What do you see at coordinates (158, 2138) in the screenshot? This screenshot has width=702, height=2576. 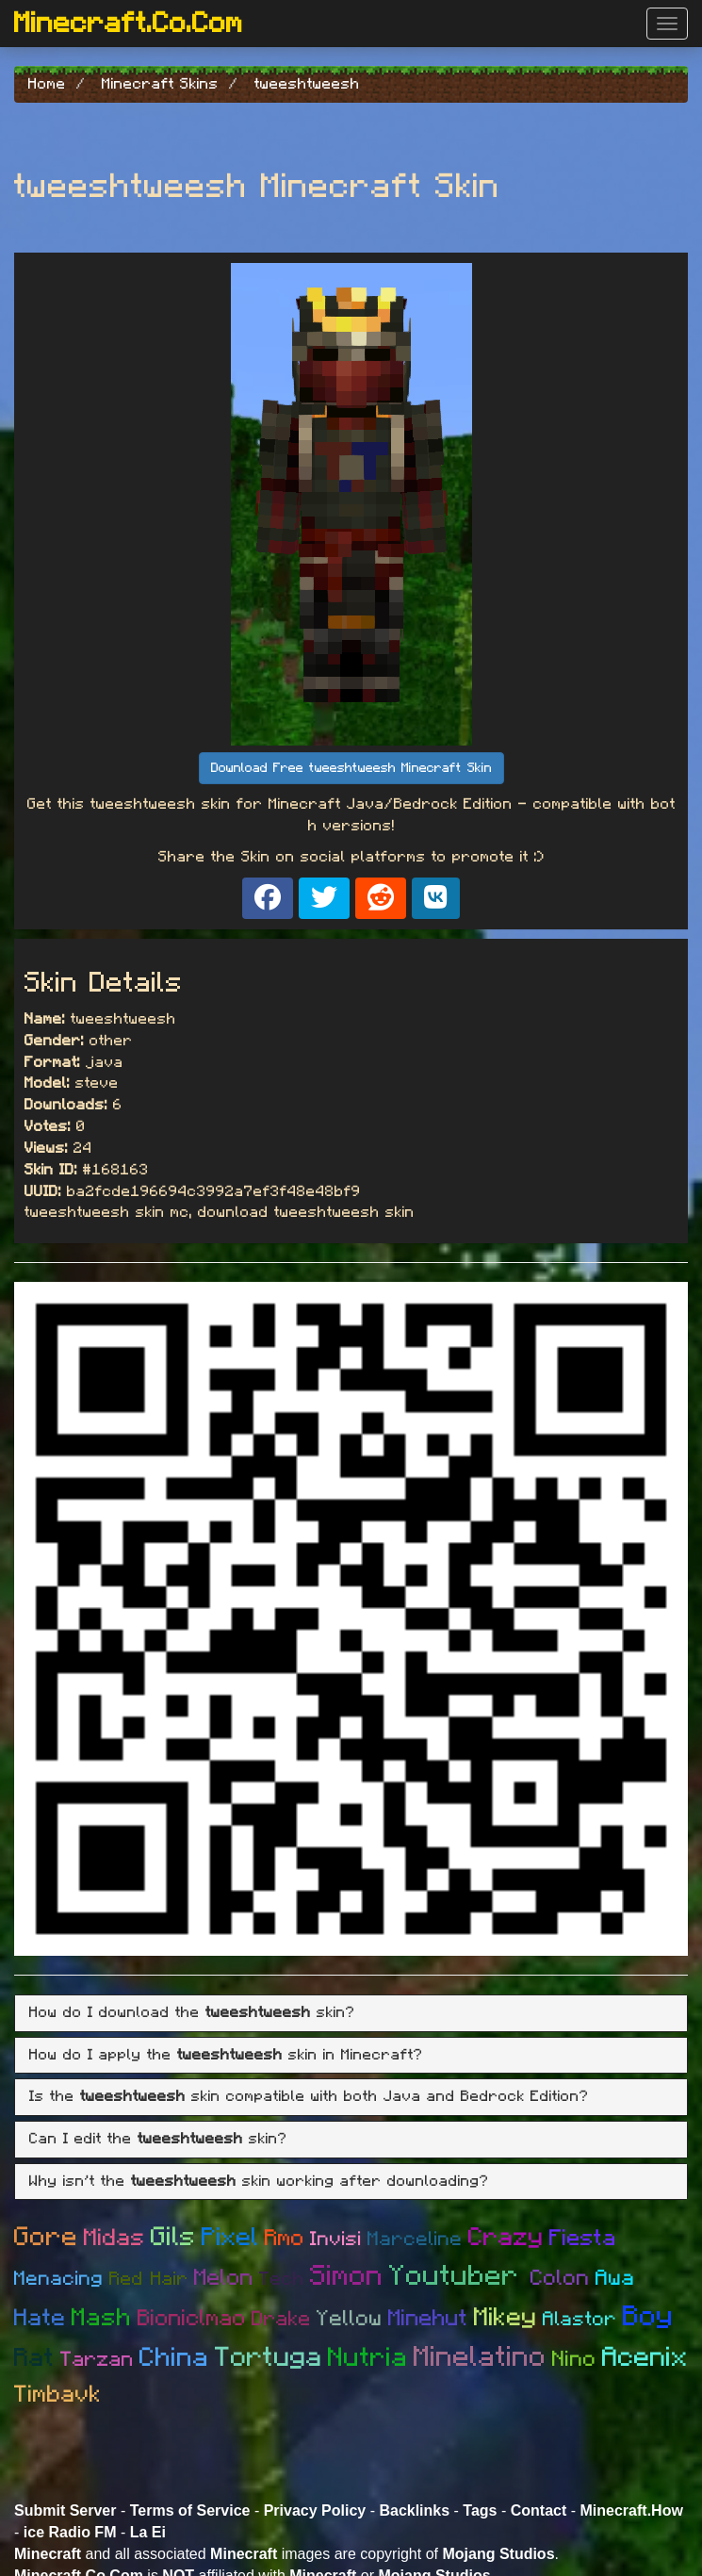 I see `Can I edit the skin? [button]` at bounding box center [158, 2138].